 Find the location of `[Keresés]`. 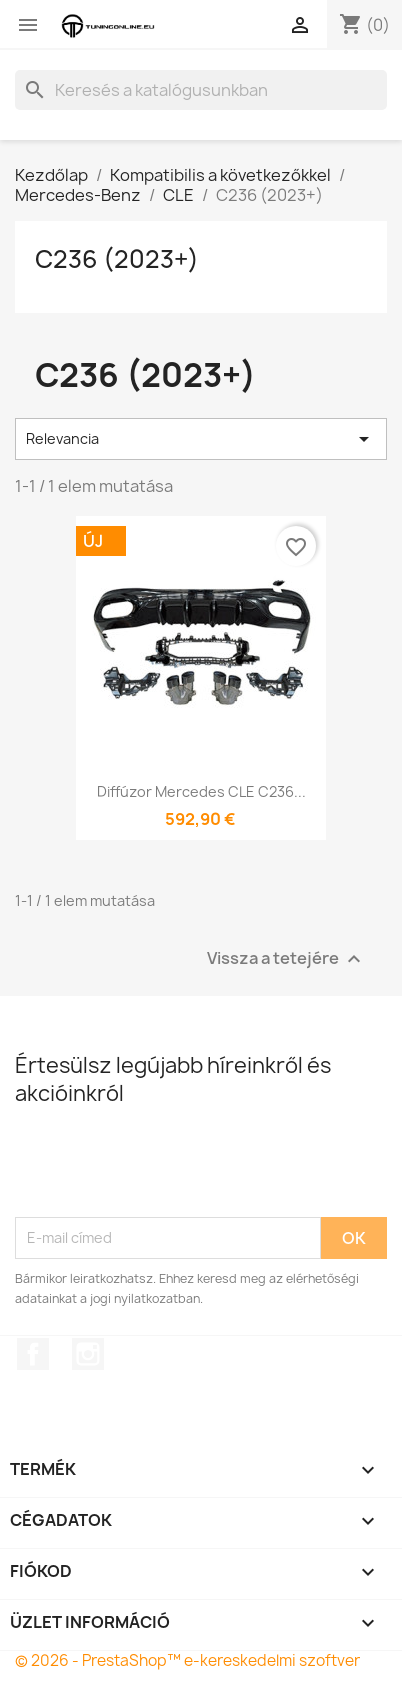

[Keresés] is located at coordinates (201, 90).